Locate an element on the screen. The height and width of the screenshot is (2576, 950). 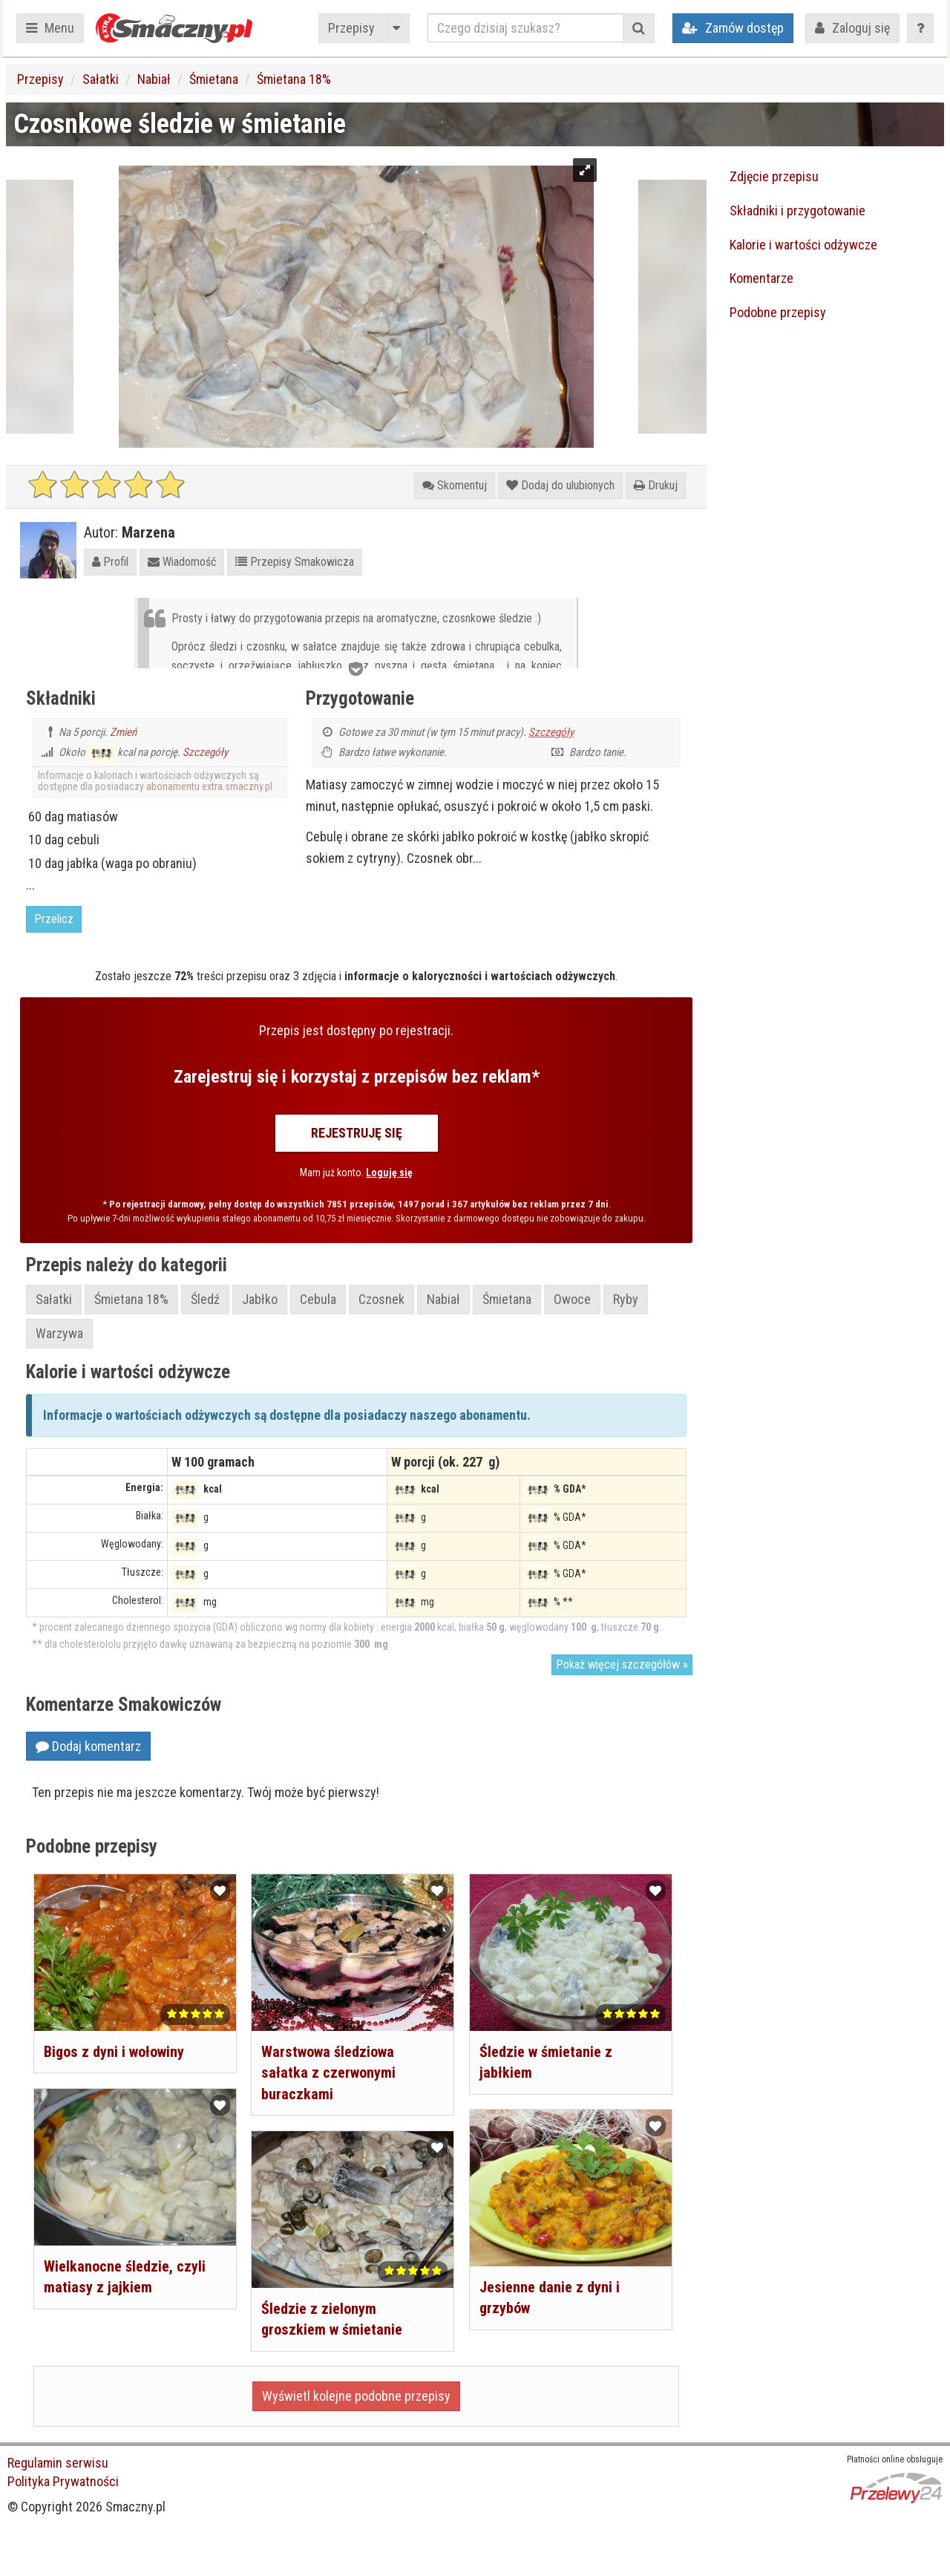
Cebula is located at coordinates (318, 1299).